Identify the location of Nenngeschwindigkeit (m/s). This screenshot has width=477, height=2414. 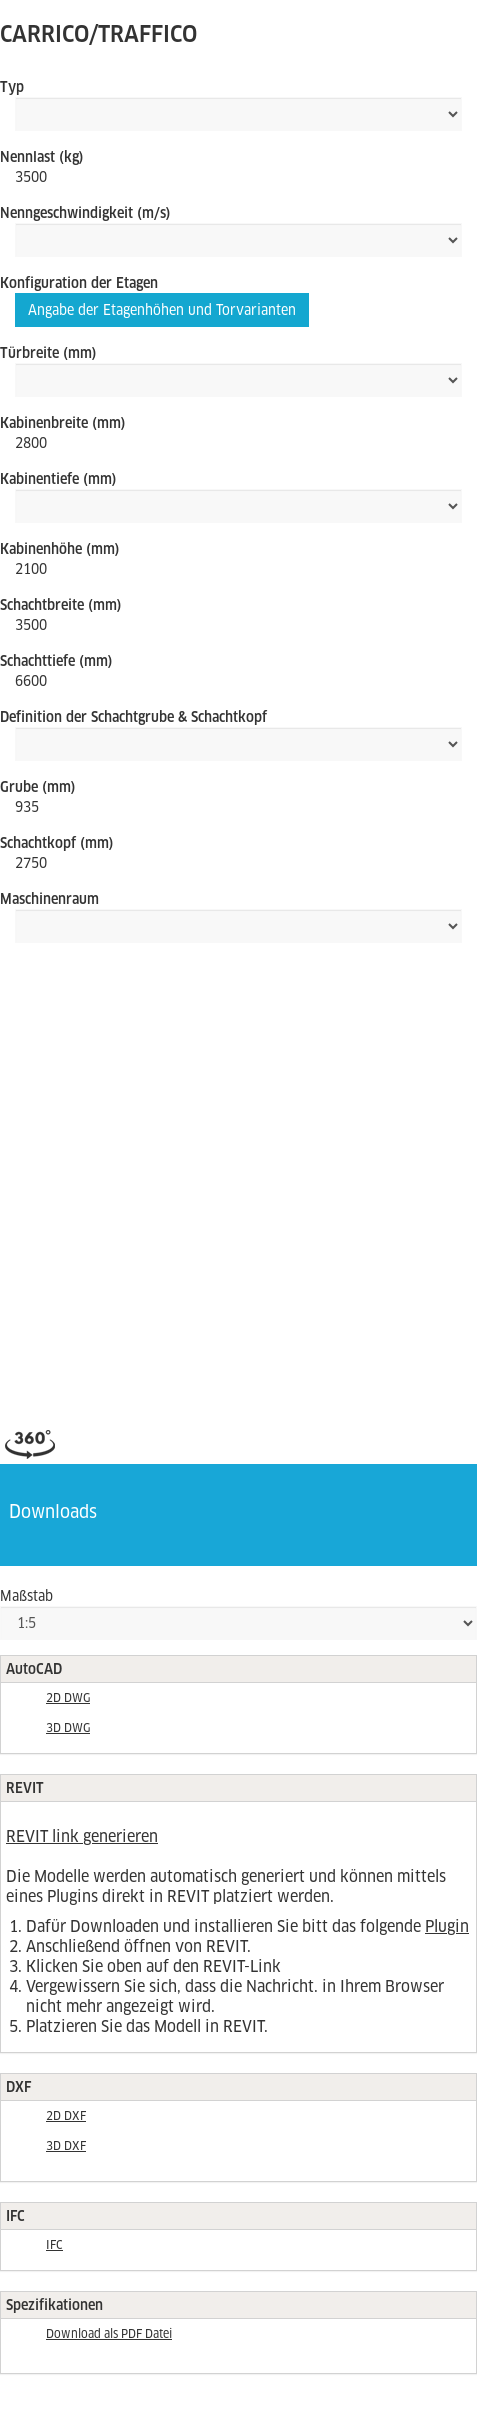
(85, 213).